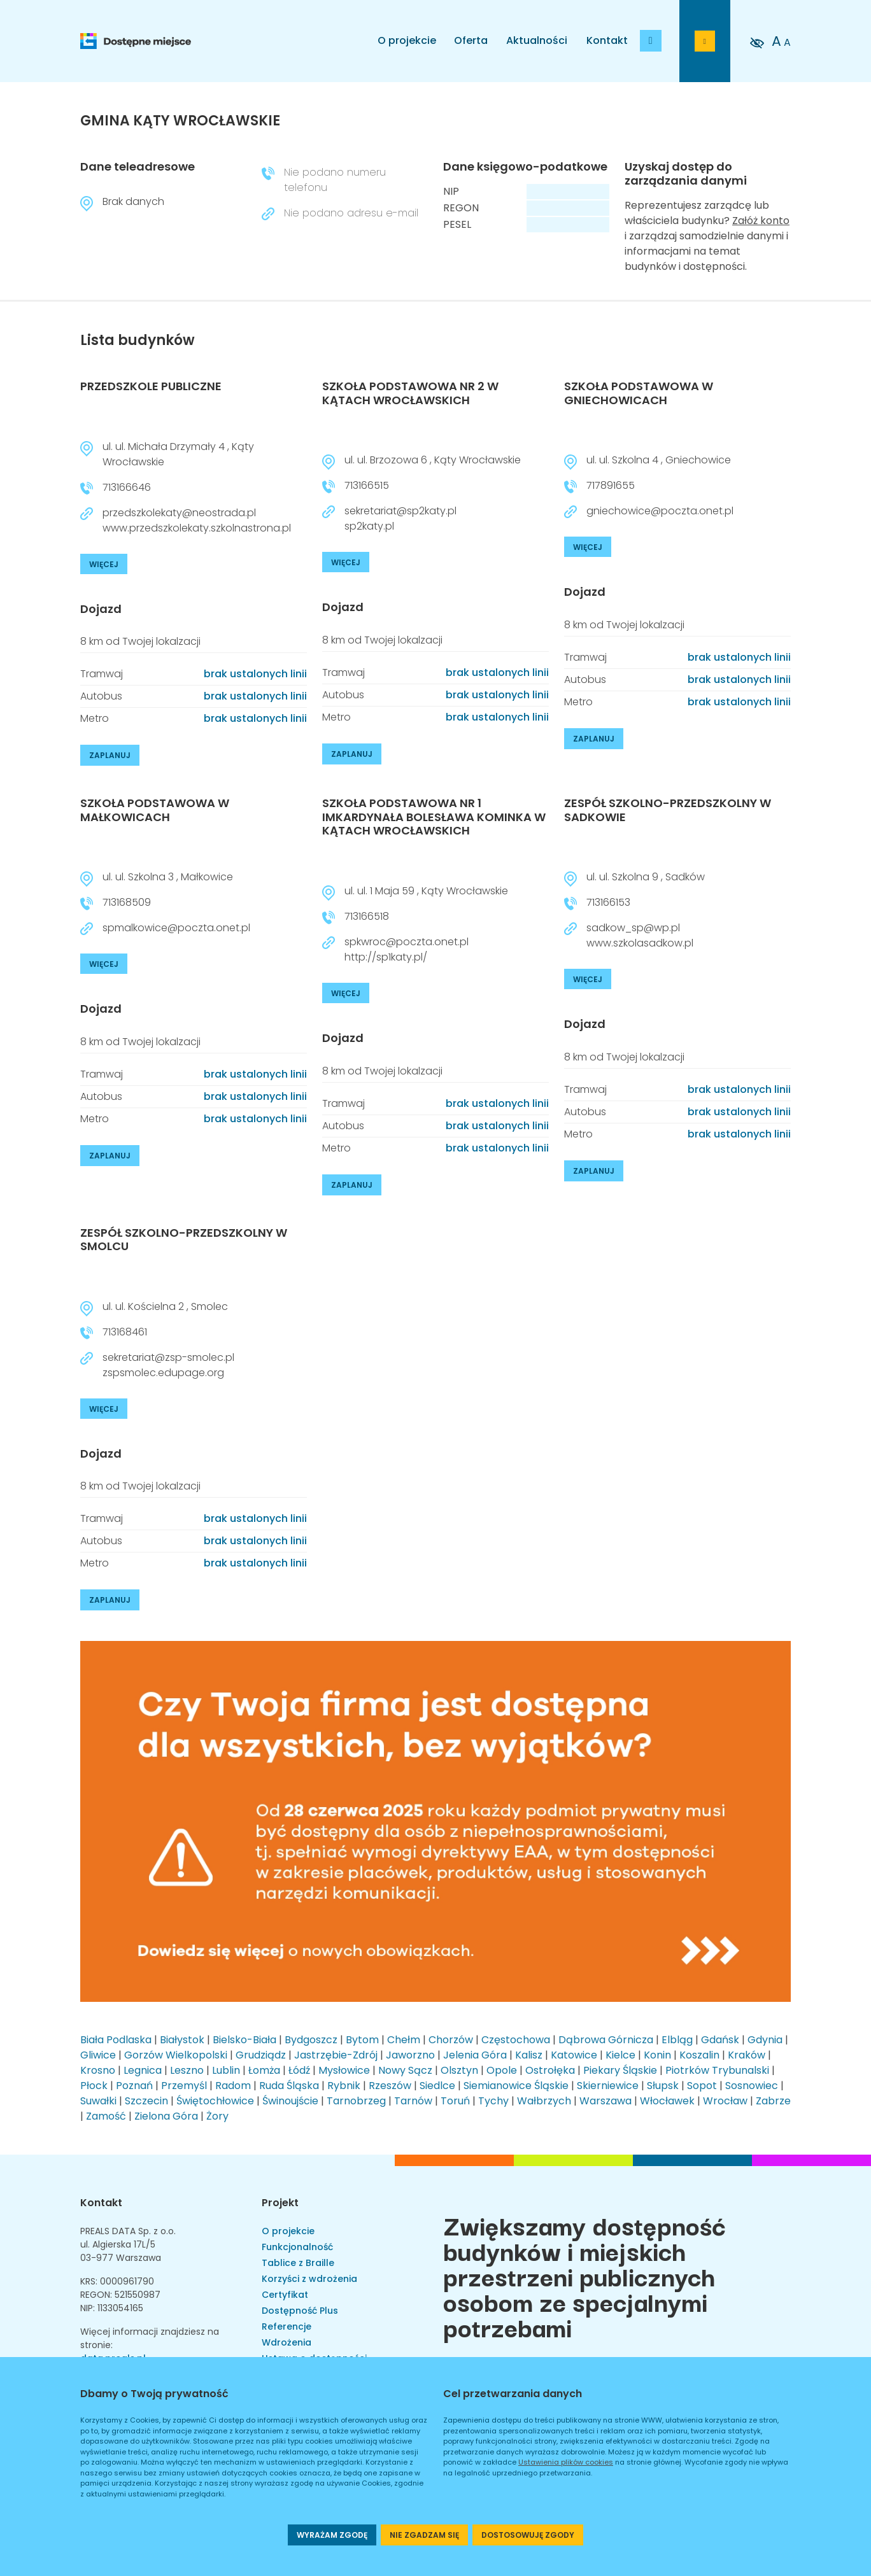 The image size is (871, 2576). Describe the element at coordinates (717, 2070) in the screenshot. I see `Piotrków Trybunalski` at that location.